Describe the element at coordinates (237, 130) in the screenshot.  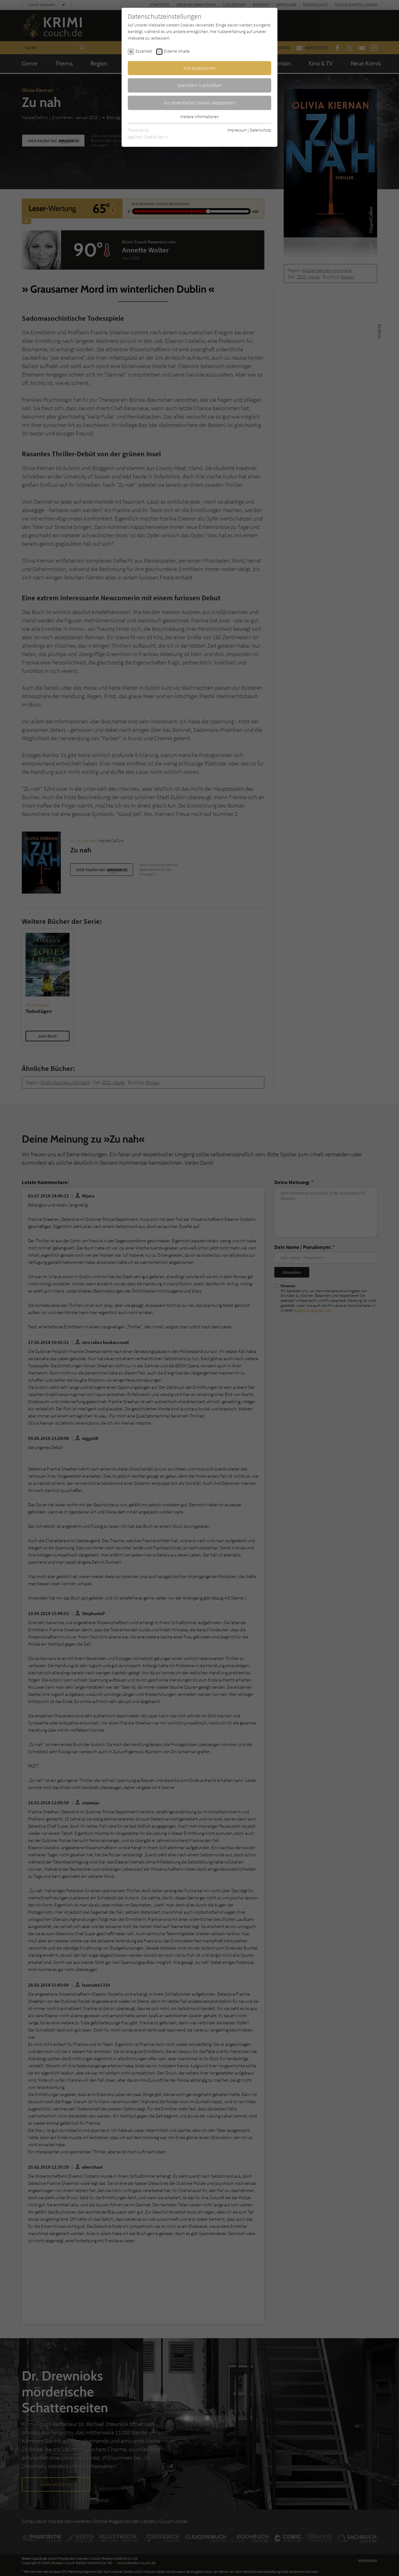
I see `Impressum` at that location.